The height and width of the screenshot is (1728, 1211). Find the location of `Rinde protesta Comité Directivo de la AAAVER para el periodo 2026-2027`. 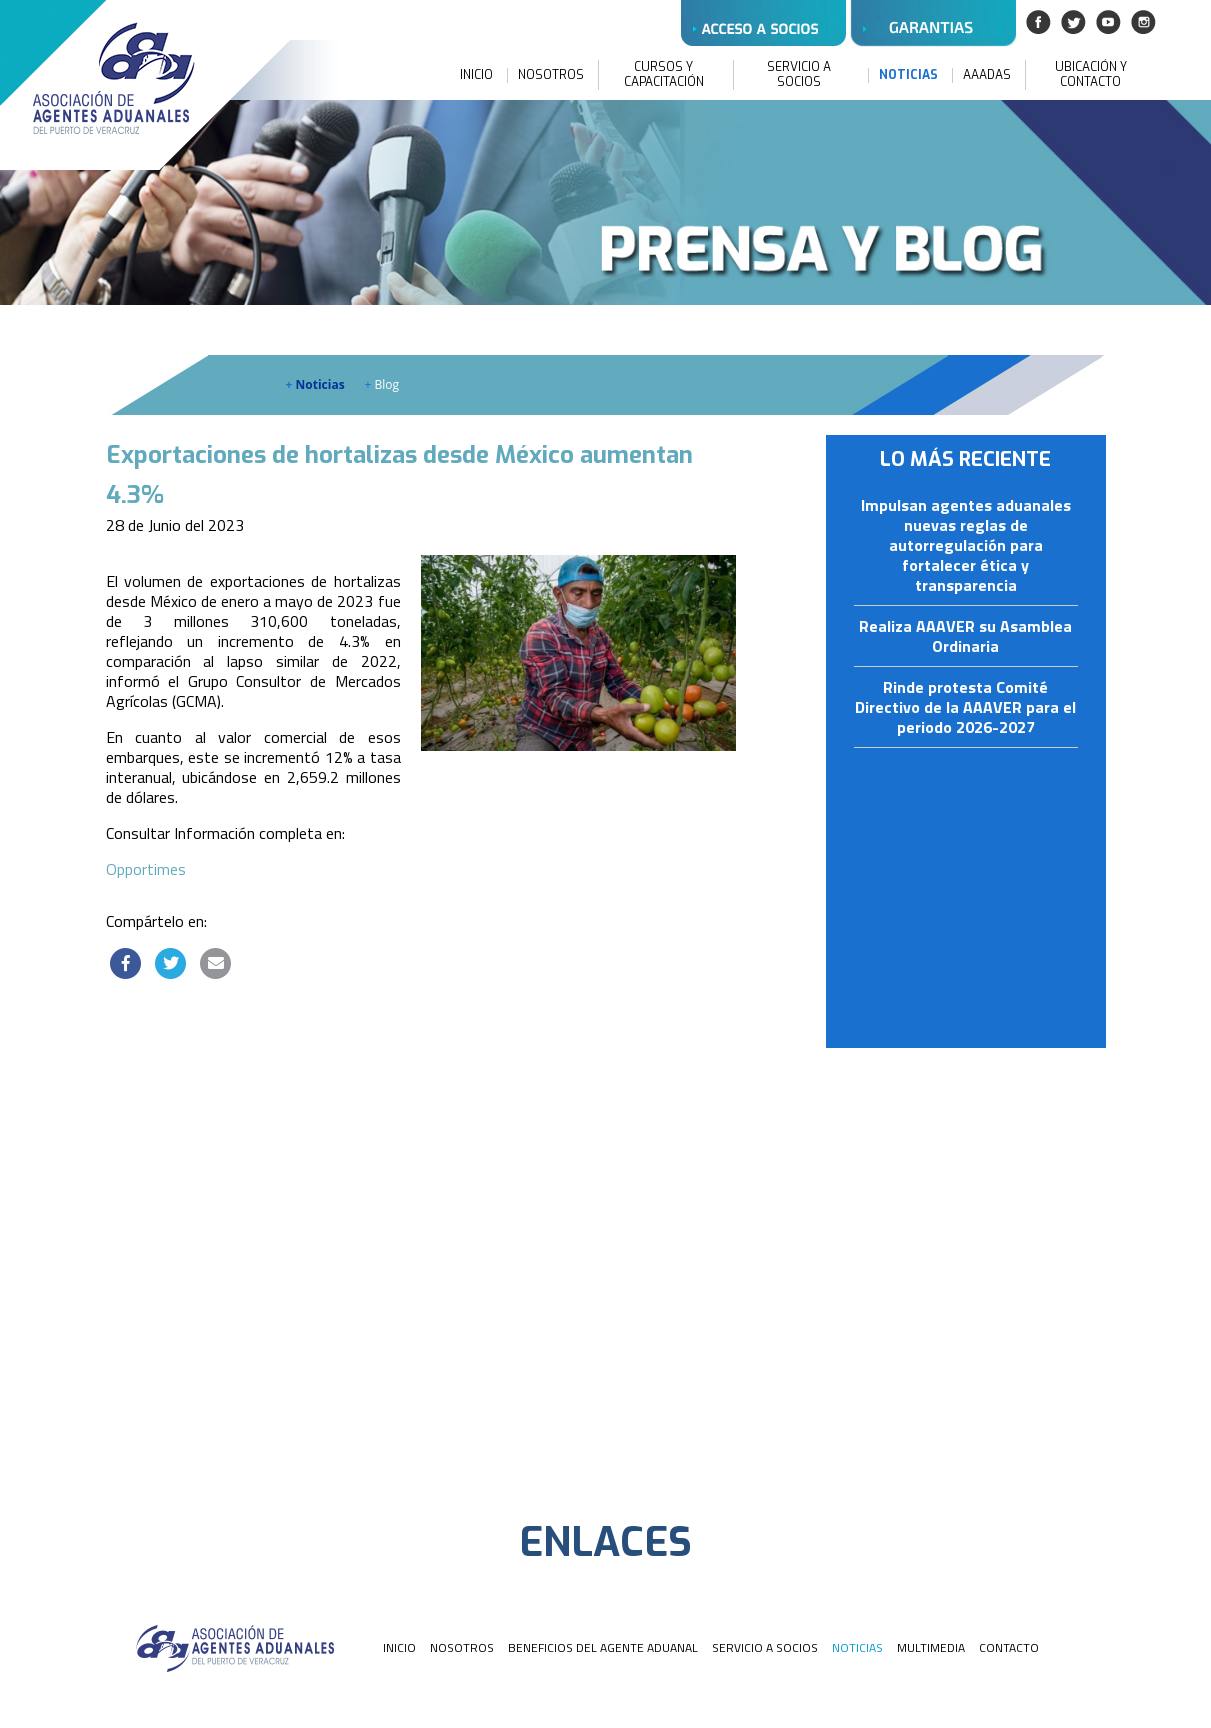

Rinde protesta Comité Directivo de la AAAVER para el periodo 2026-2027 is located at coordinates (965, 708).